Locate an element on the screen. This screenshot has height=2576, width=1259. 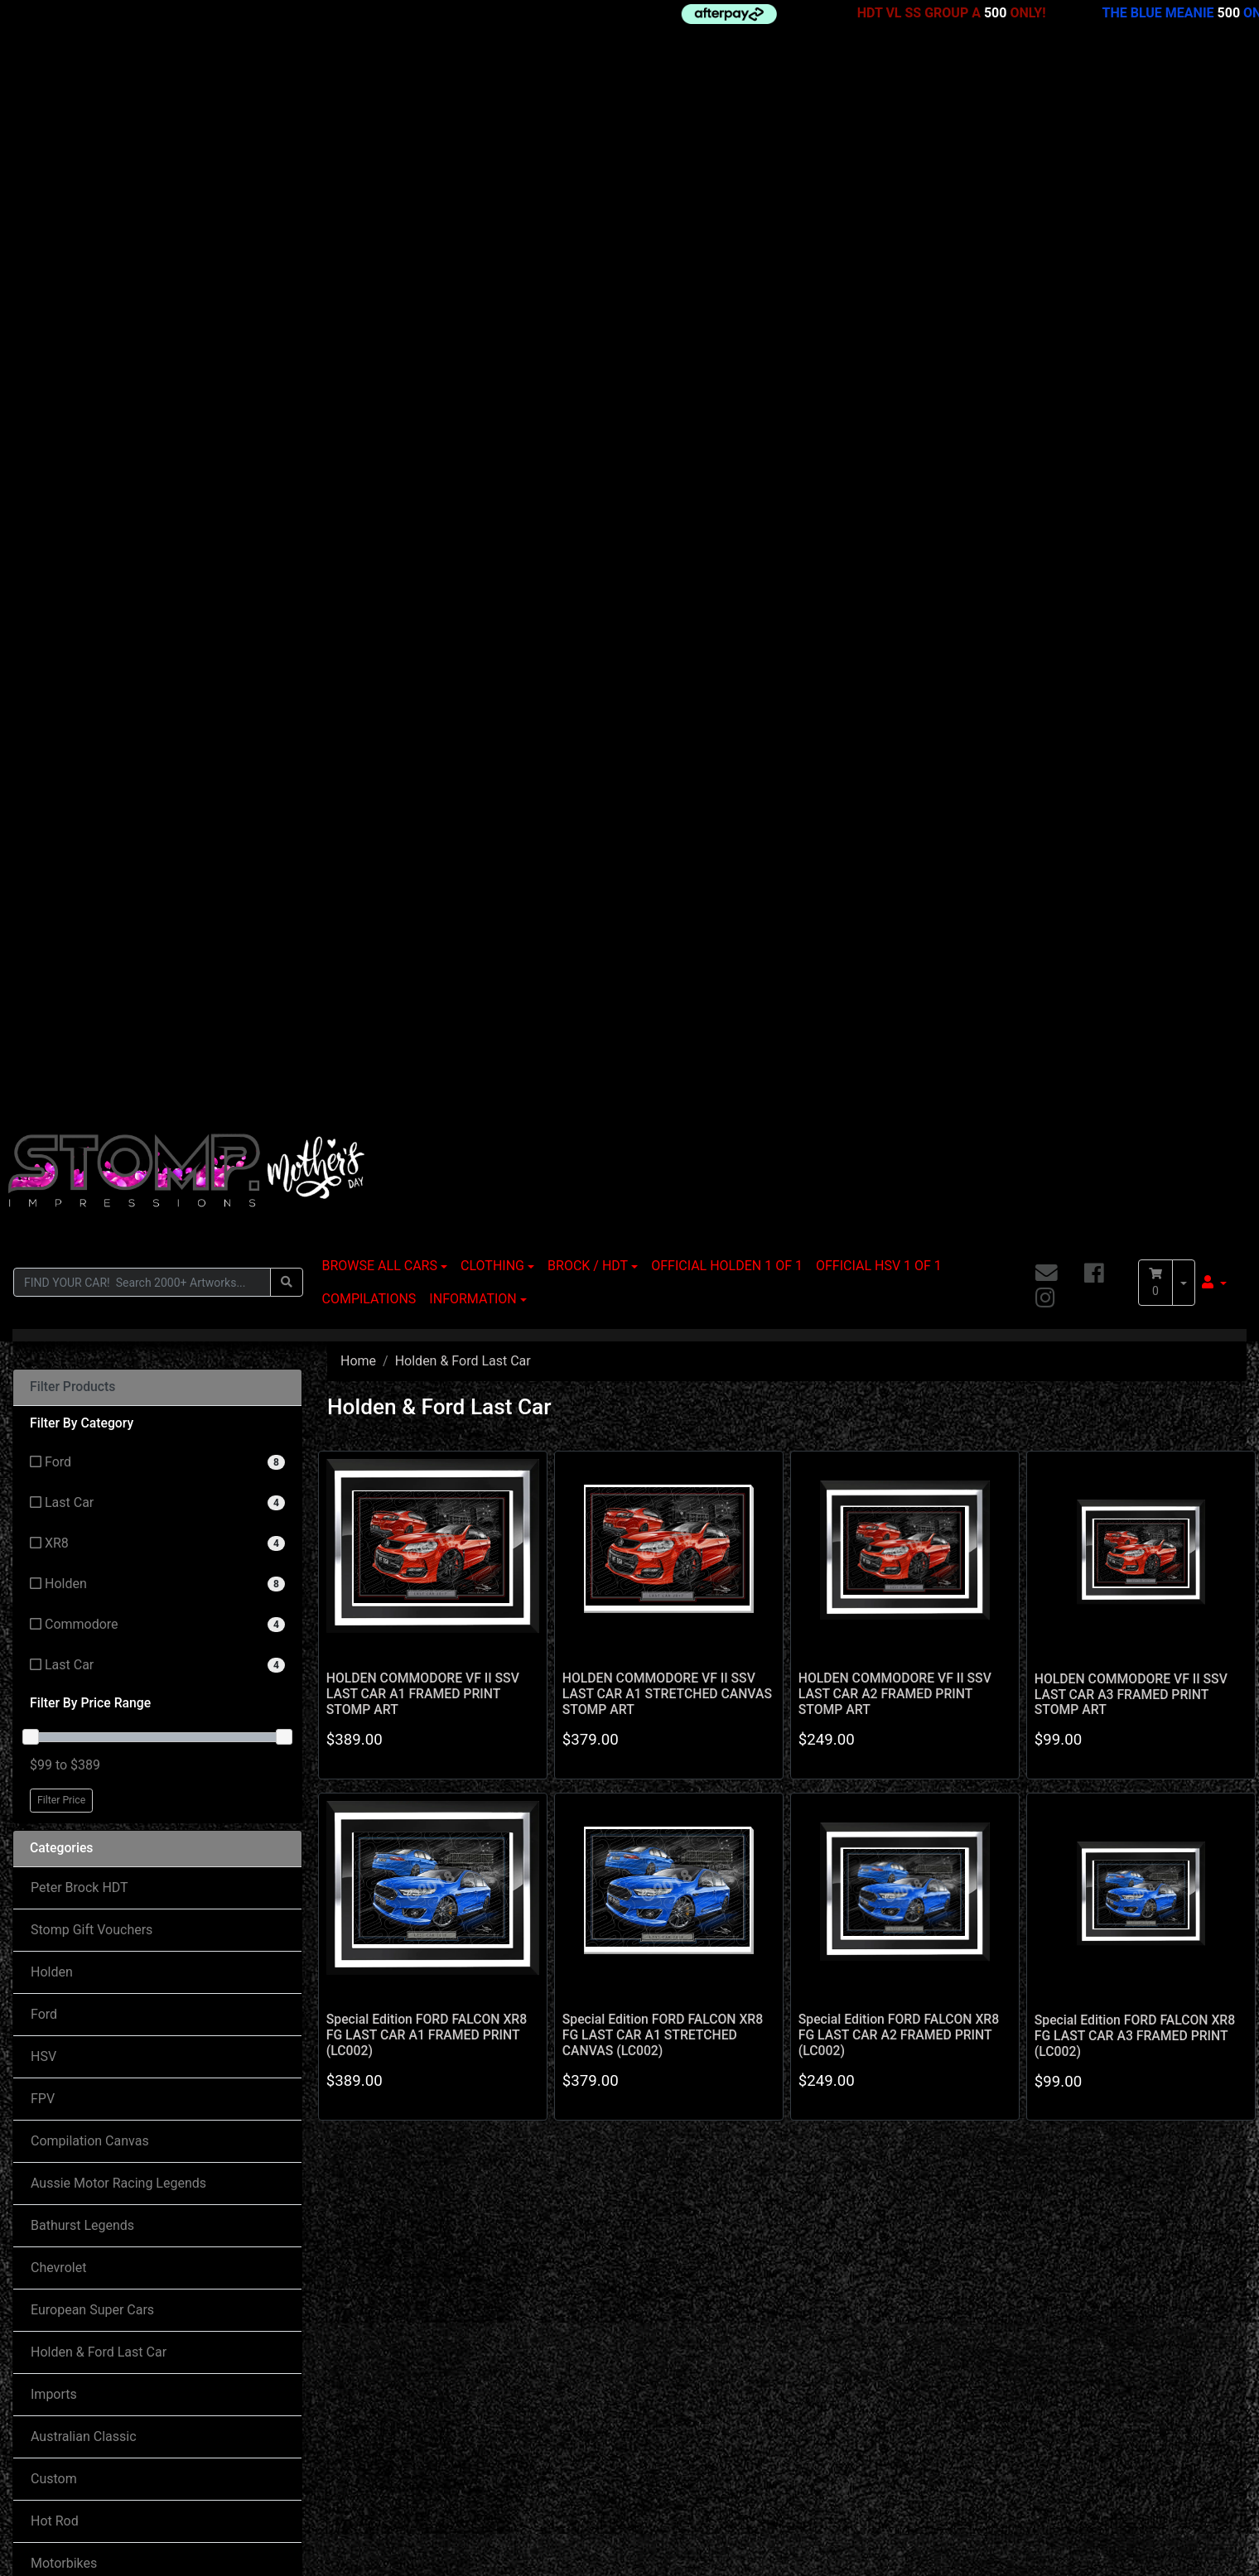
Other is located at coordinates (47, 1571).